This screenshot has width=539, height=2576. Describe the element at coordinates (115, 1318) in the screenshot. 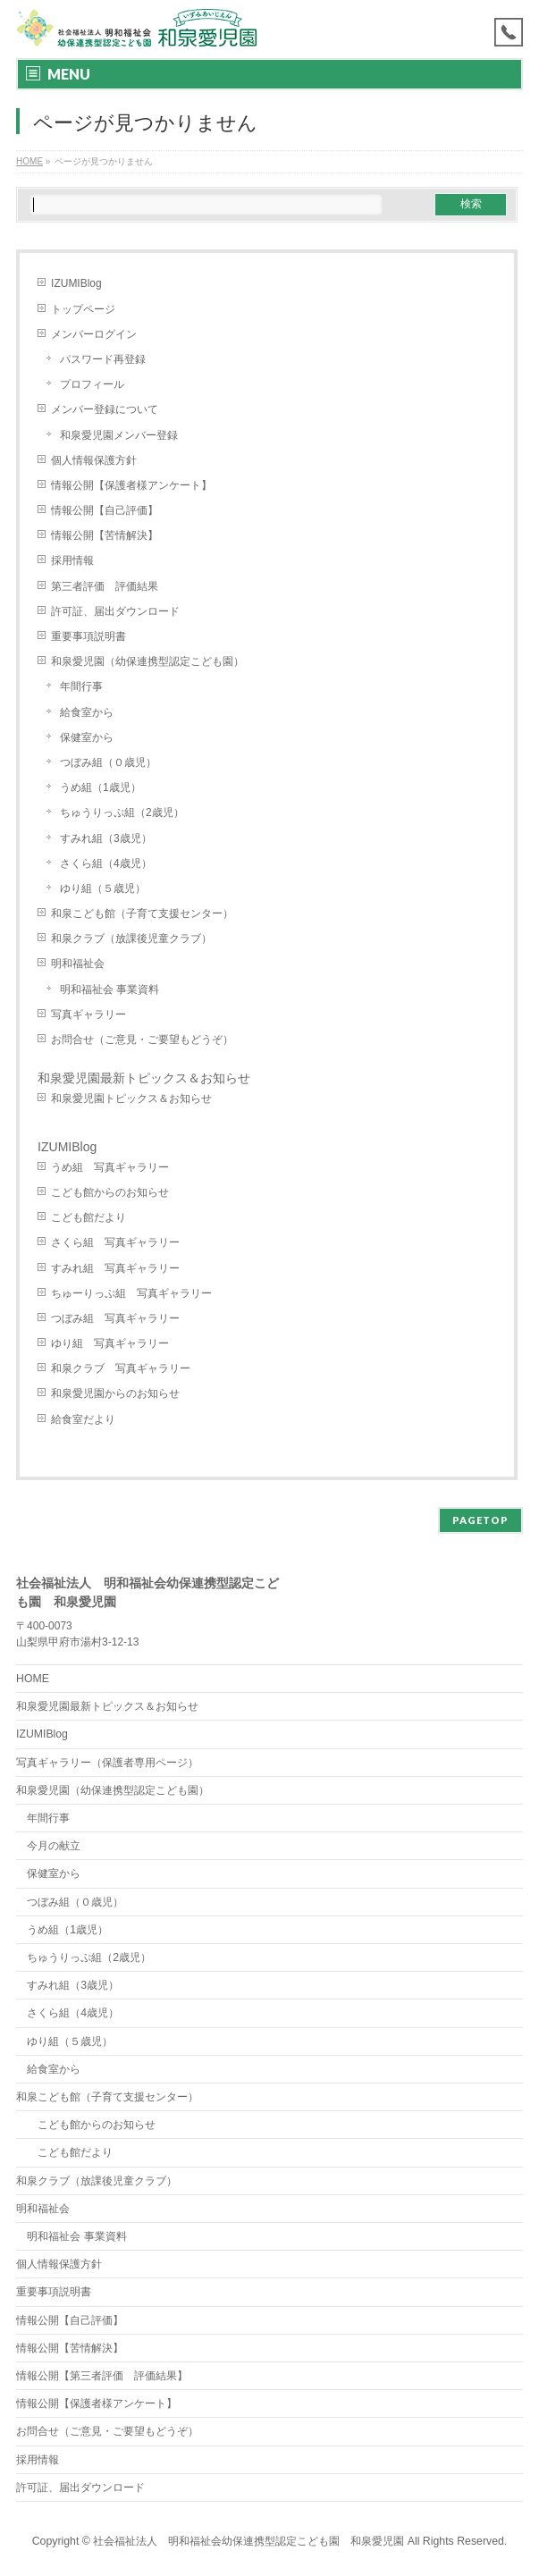

I see `つぼみ組 写真ギャラリー` at that location.